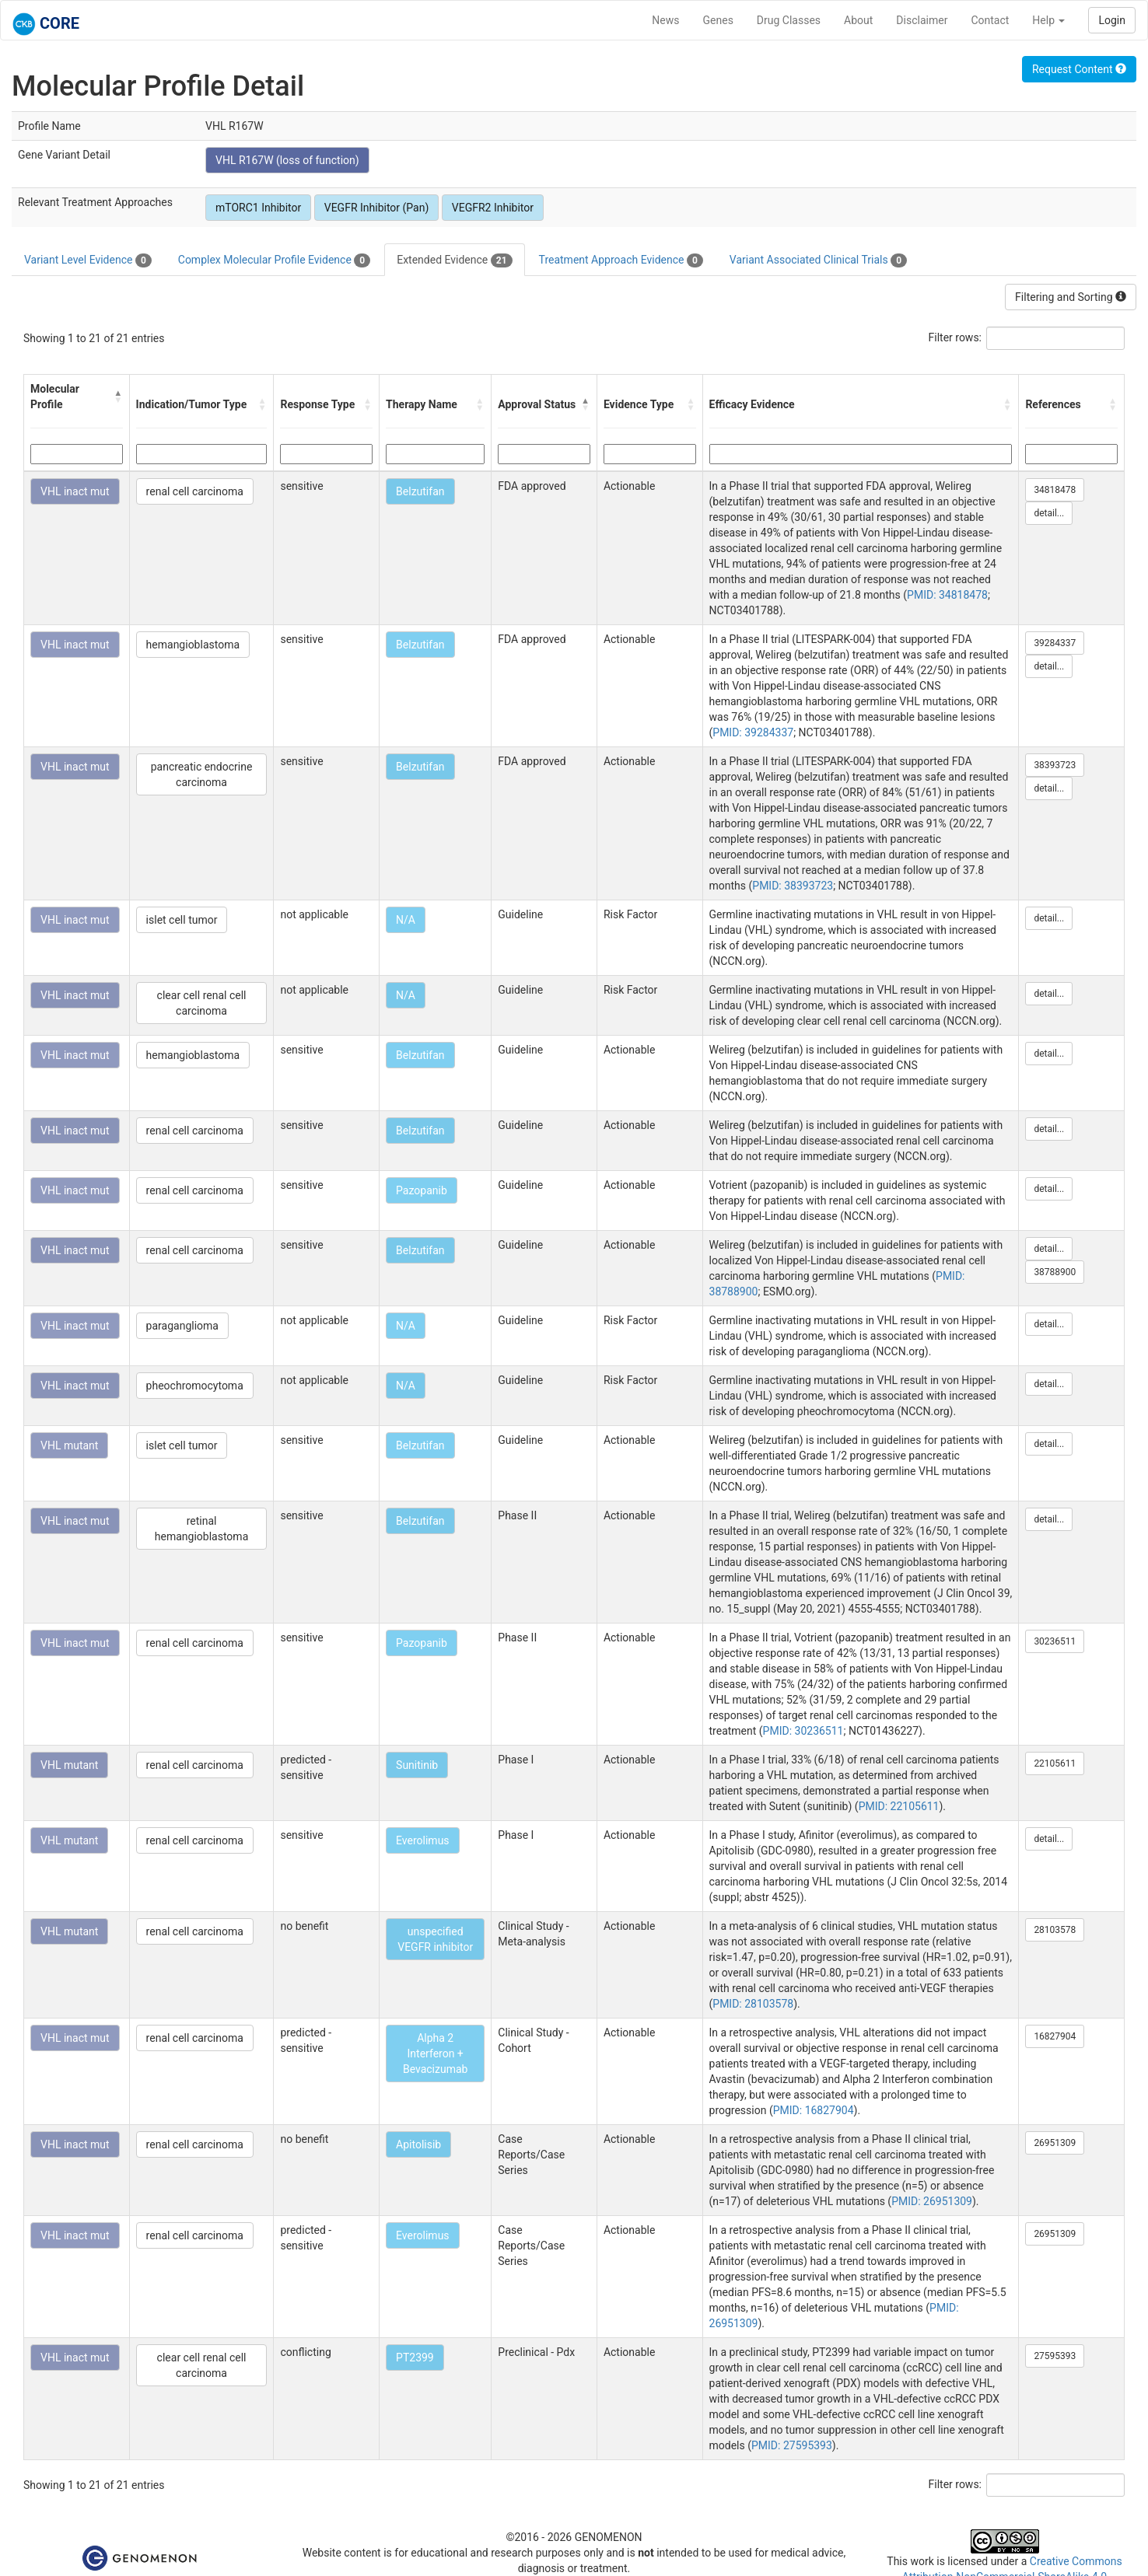 The image size is (1148, 2576). What do you see at coordinates (1049, 513) in the screenshot?
I see `detail...` at bounding box center [1049, 513].